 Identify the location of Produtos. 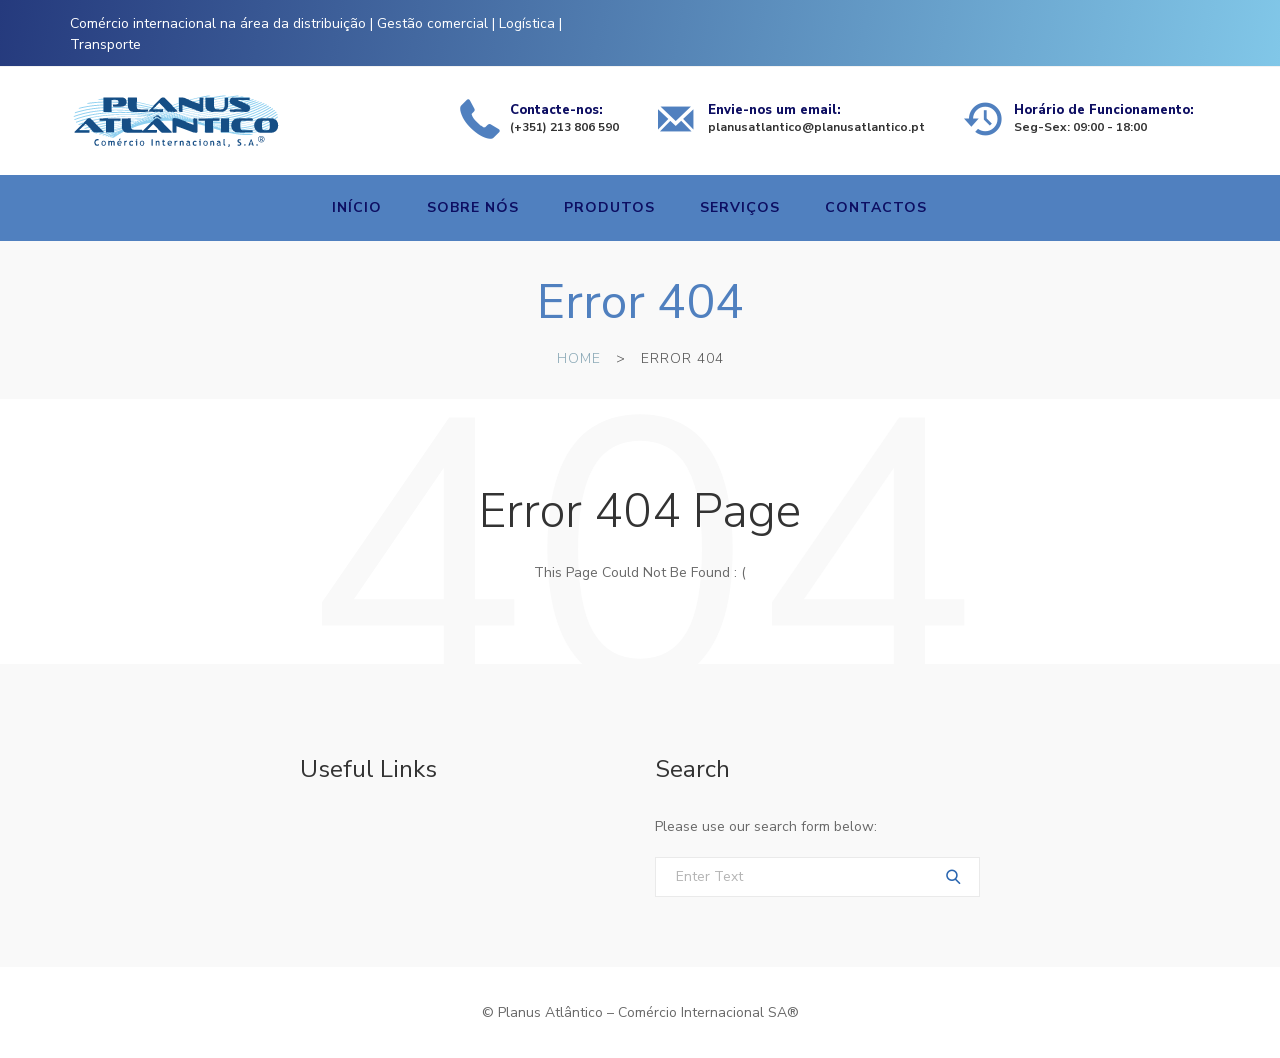
(609, 207).